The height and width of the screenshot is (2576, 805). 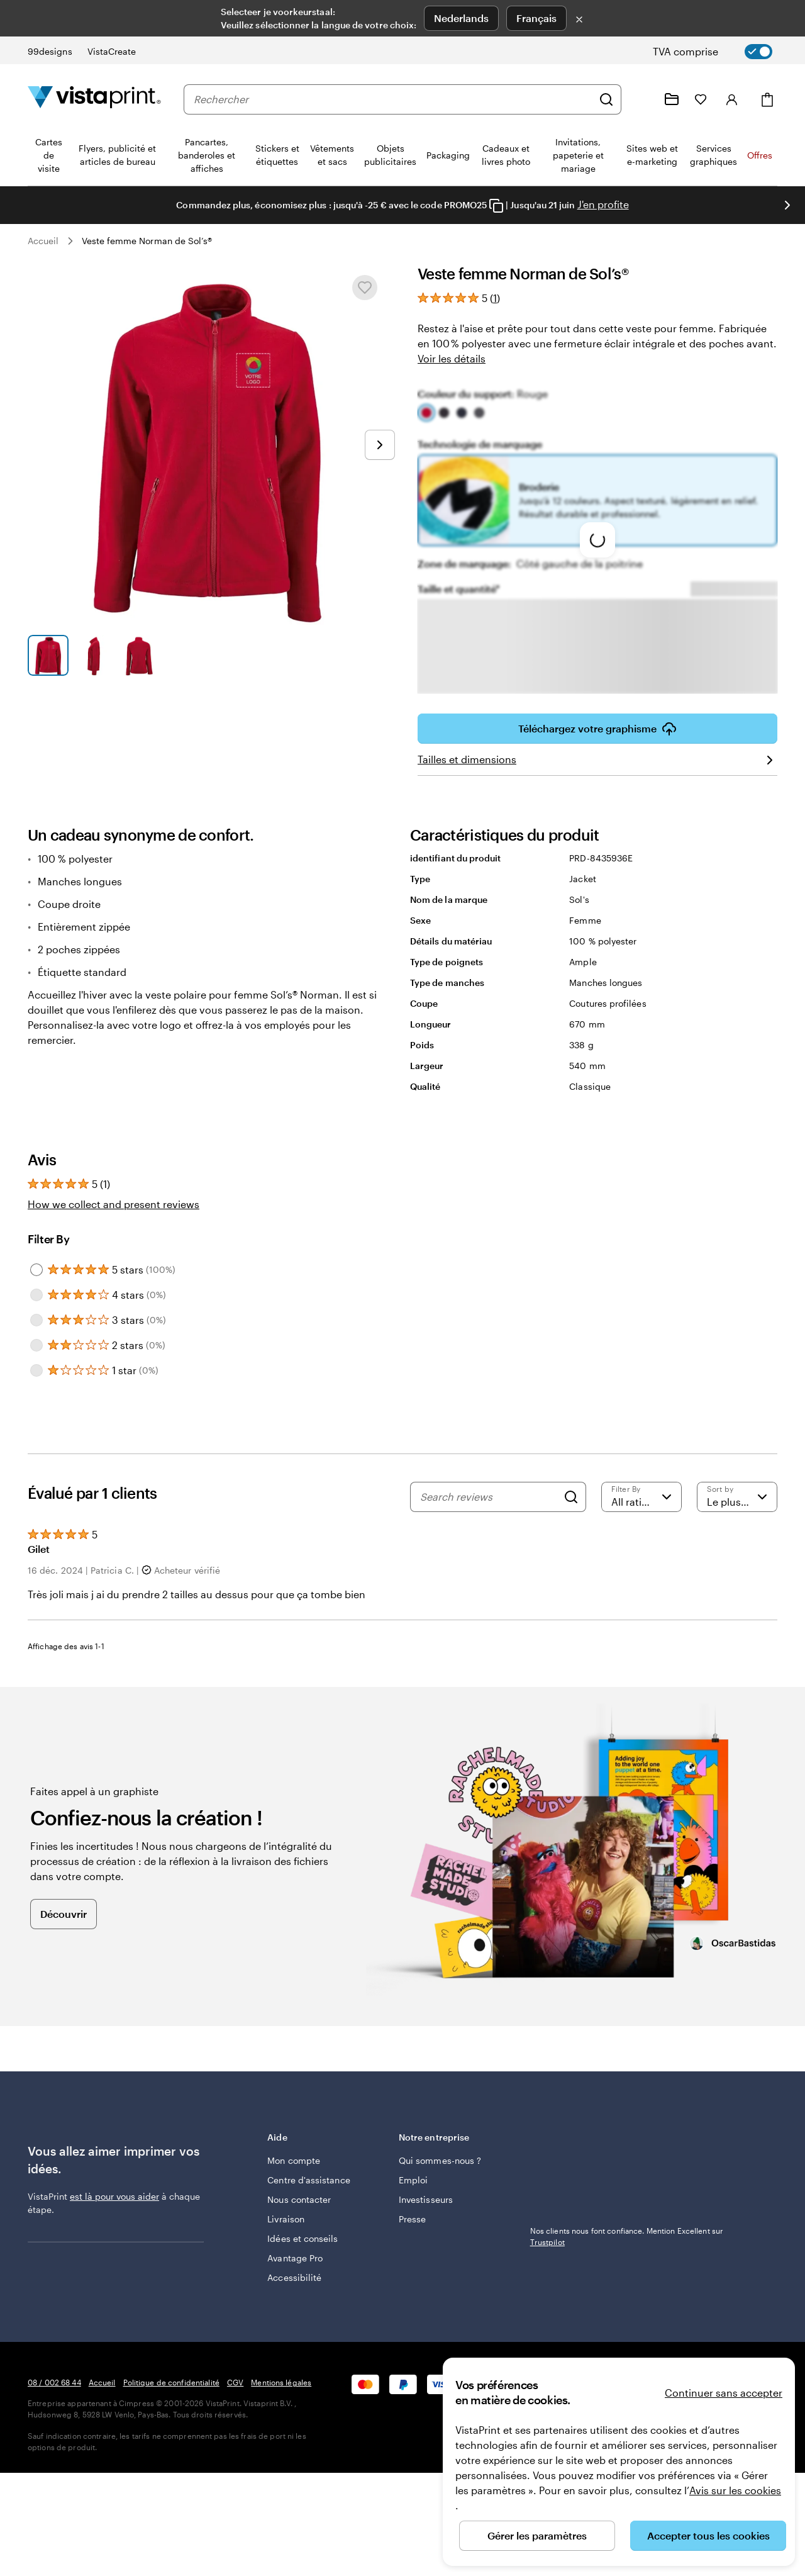 What do you see at coordinates (295, 2258) in the screenshot?
I see `Avantage Pro` at bounding box center [295, 2258].